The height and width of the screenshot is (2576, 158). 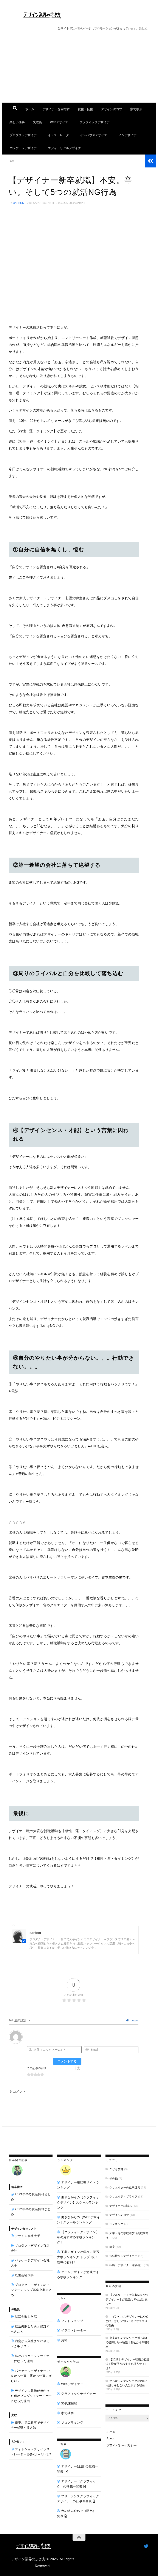 What do you see at coordinates (127, 2321) in the screenshot?
I see `「インハウスデザイナーはやめとけ」はもう古い！逆にオススメの理由` at bounding box center [127, 2321].